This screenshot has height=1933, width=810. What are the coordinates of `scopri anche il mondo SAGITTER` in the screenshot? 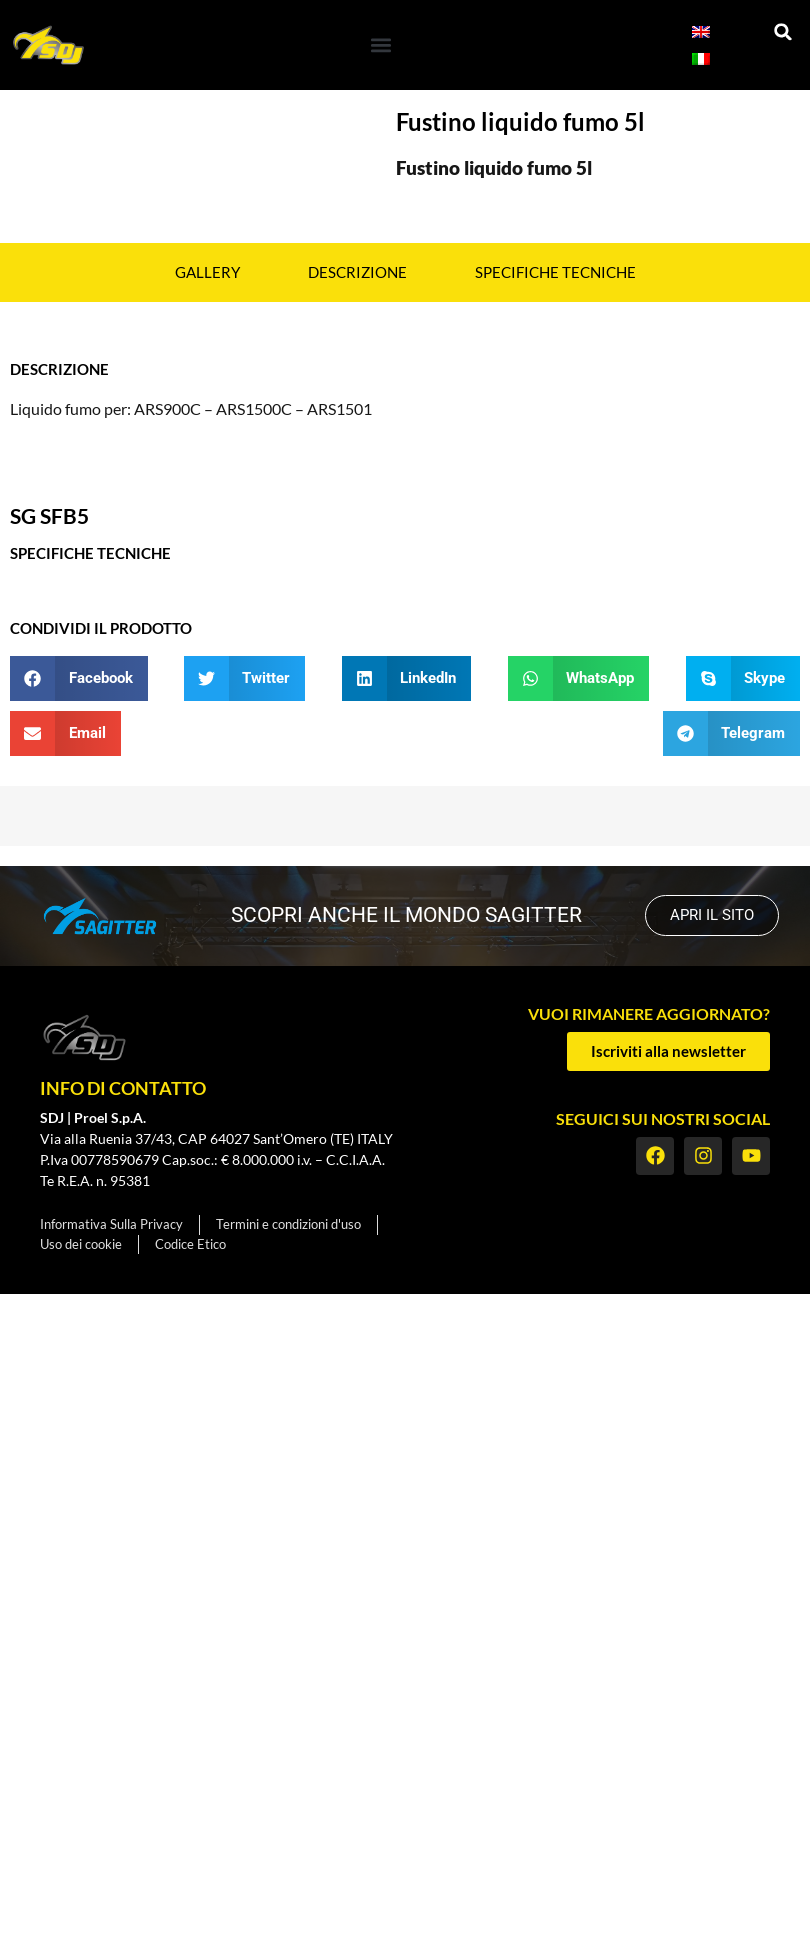 It's located at (406, 915).